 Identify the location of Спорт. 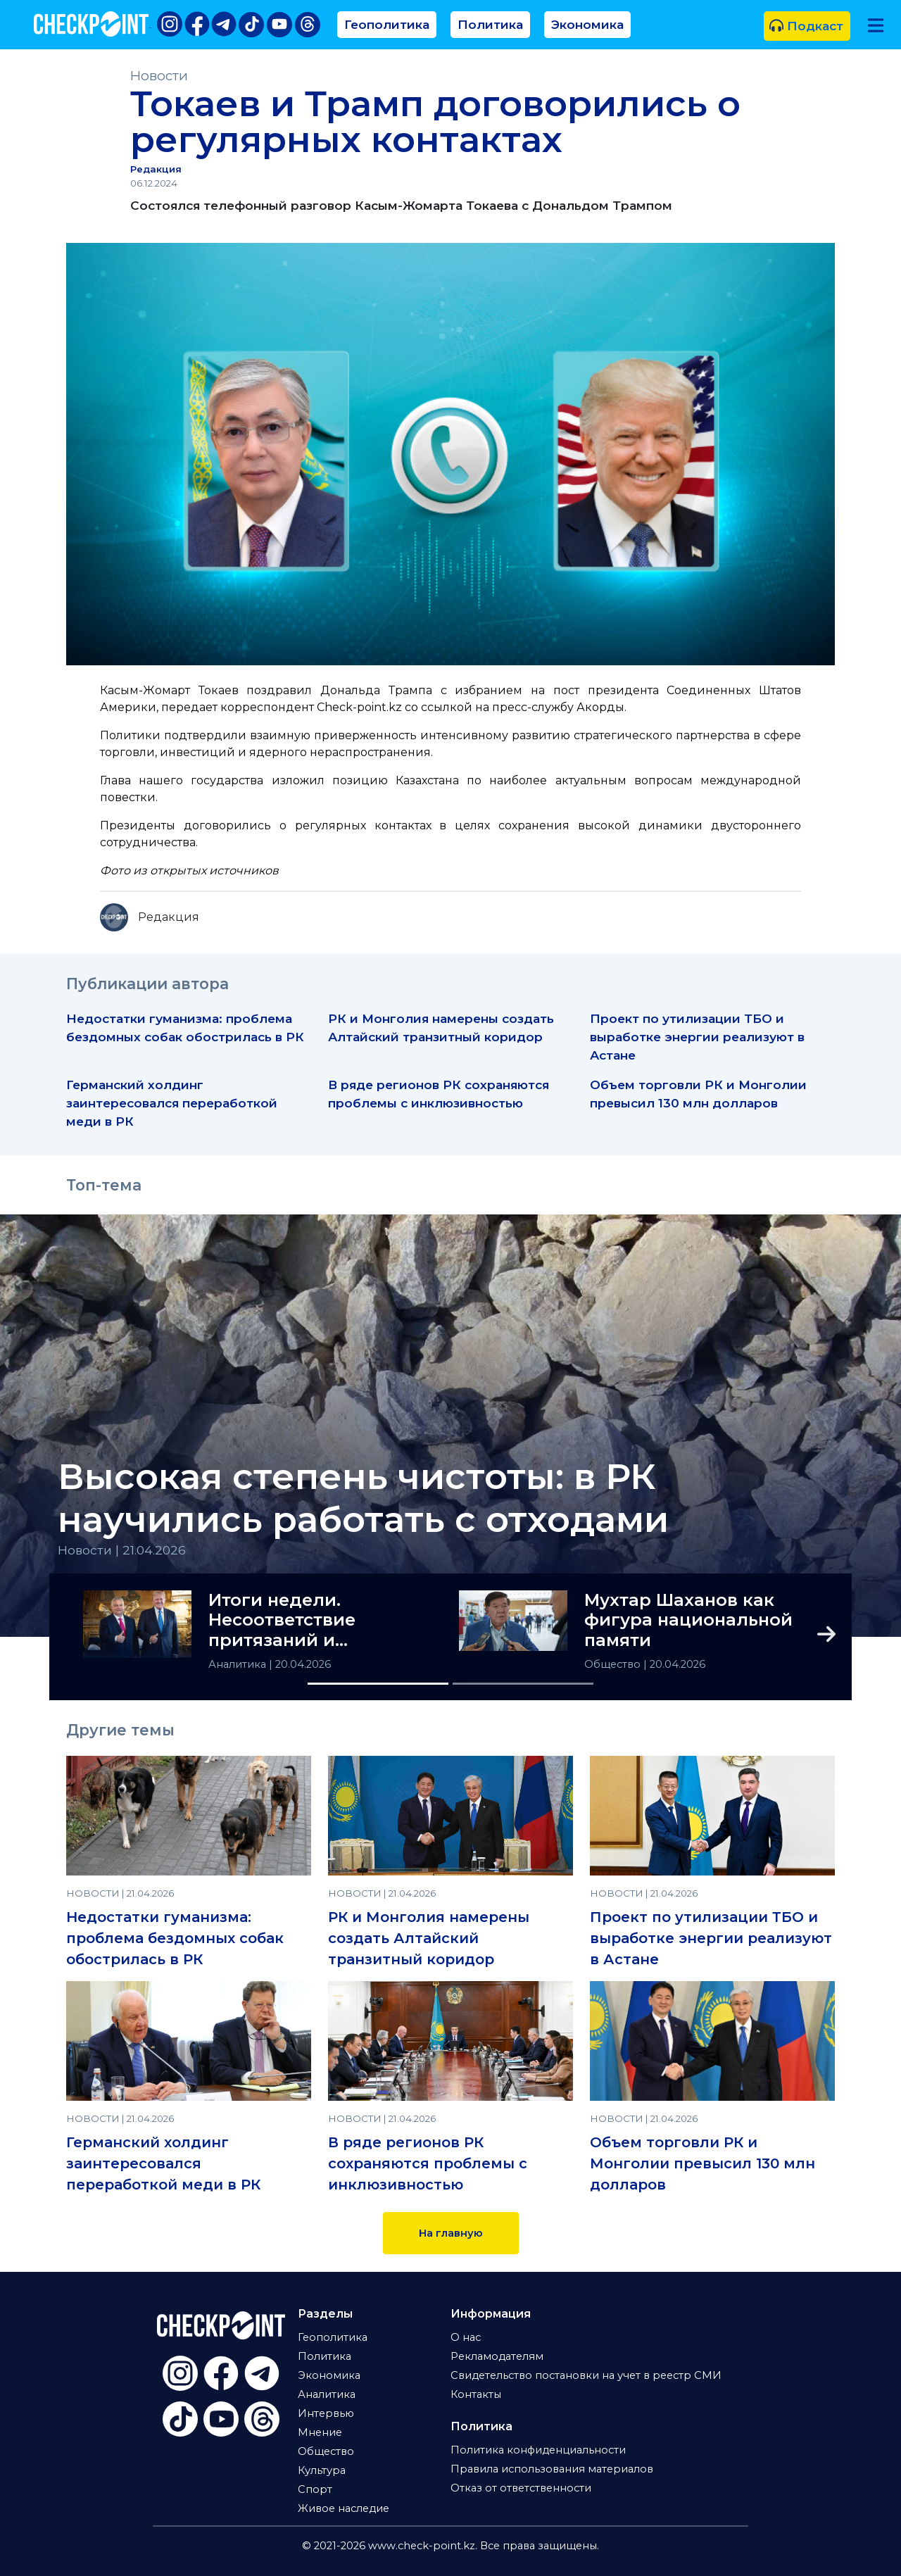
(315, 2489).